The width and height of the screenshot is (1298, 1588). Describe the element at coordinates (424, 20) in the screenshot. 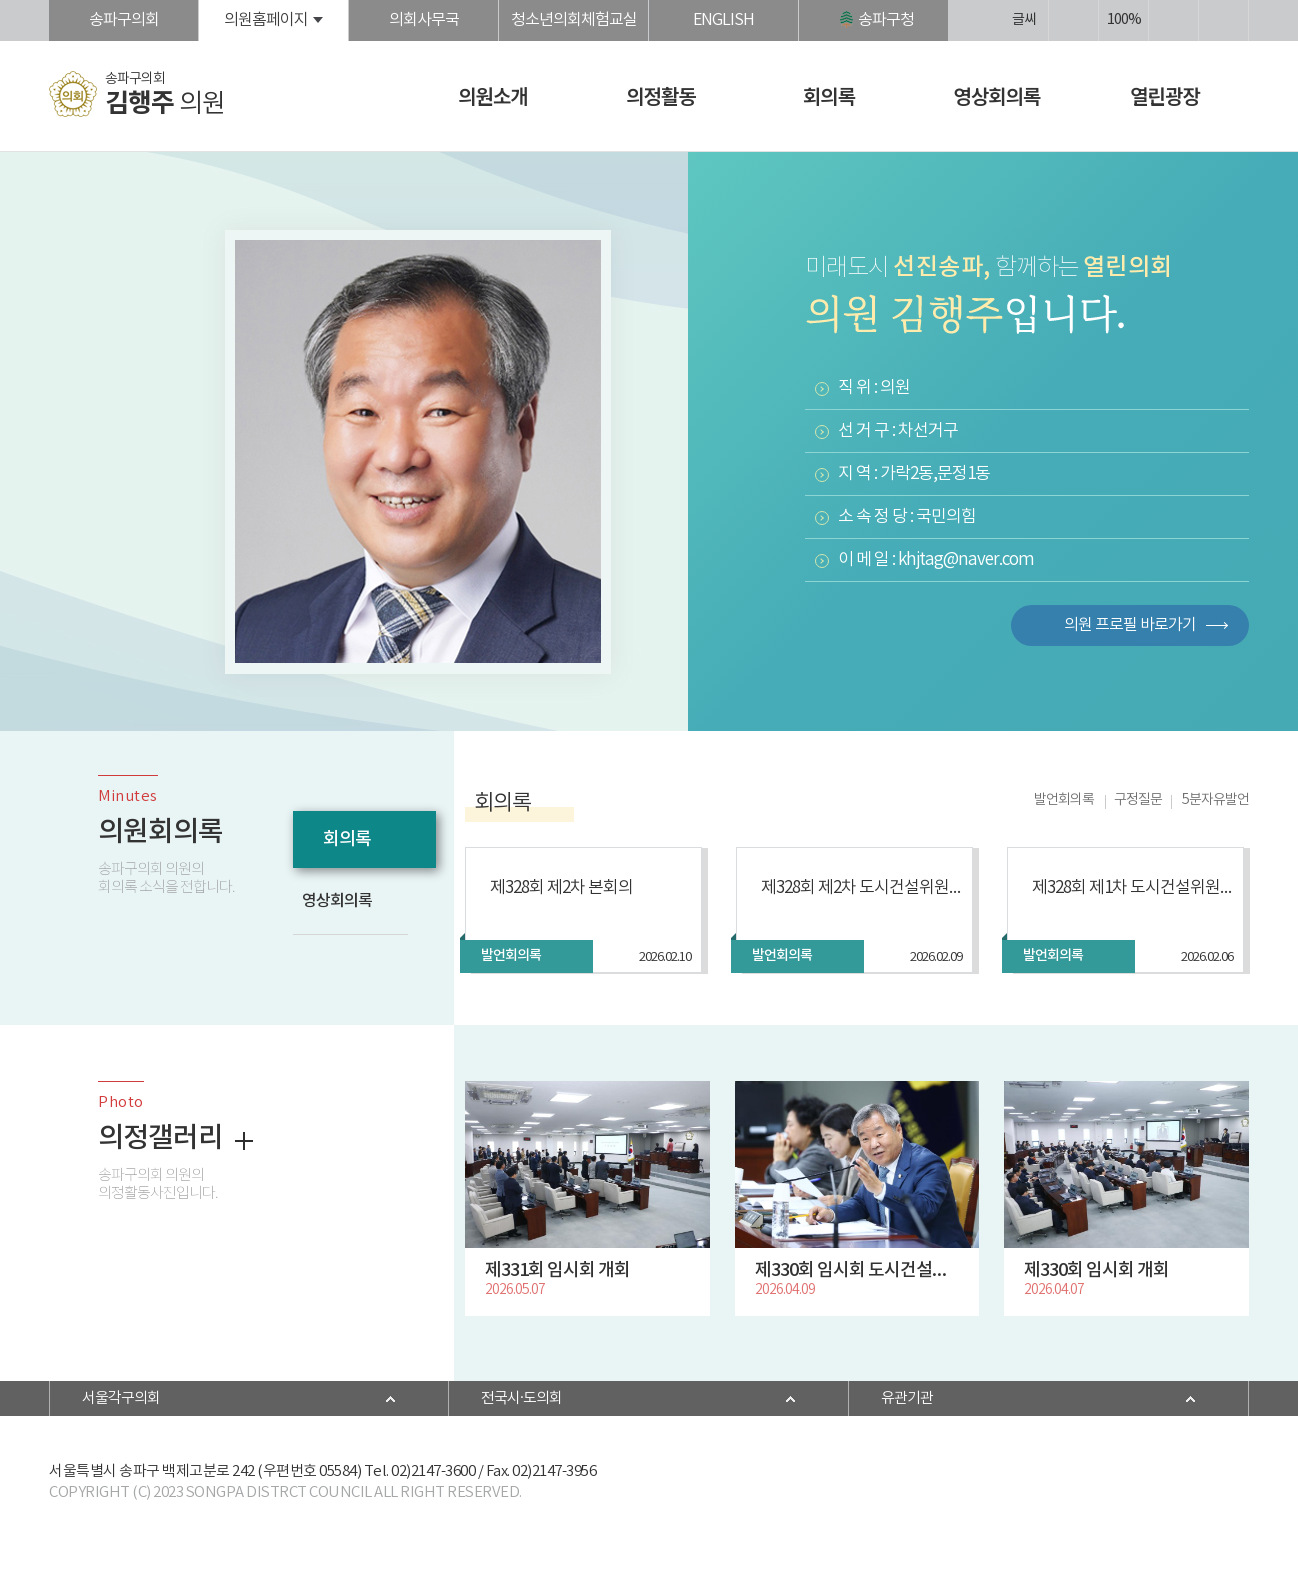

I see `의회사무국` at that location.